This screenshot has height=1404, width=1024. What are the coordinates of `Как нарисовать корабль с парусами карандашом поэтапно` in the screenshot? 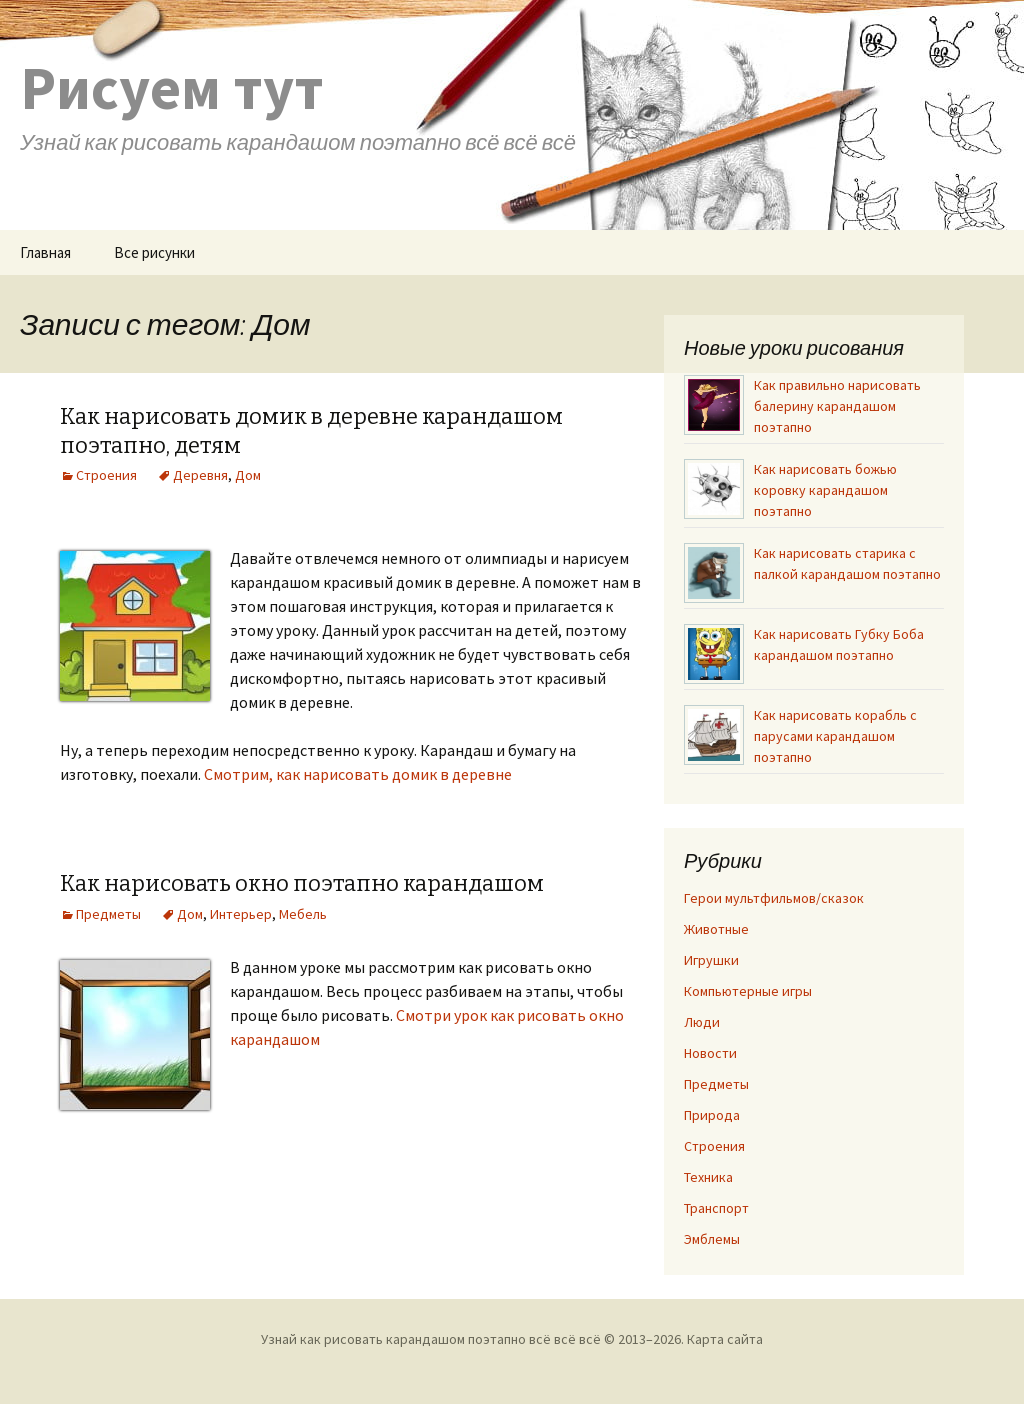 It's located at (835, 736).